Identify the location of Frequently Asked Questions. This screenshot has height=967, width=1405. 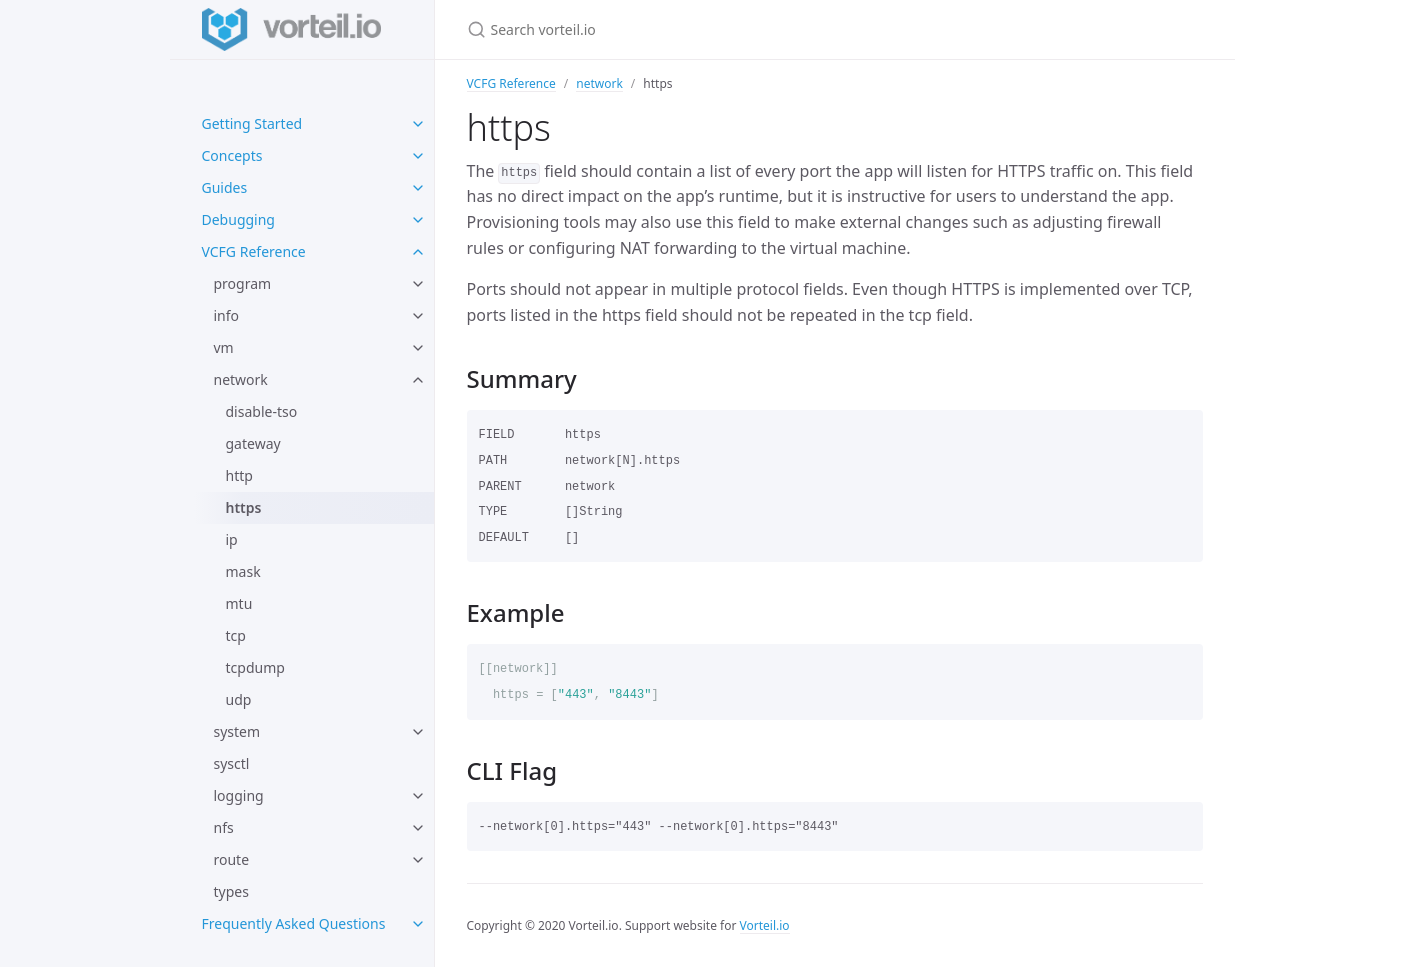
(294, 923).